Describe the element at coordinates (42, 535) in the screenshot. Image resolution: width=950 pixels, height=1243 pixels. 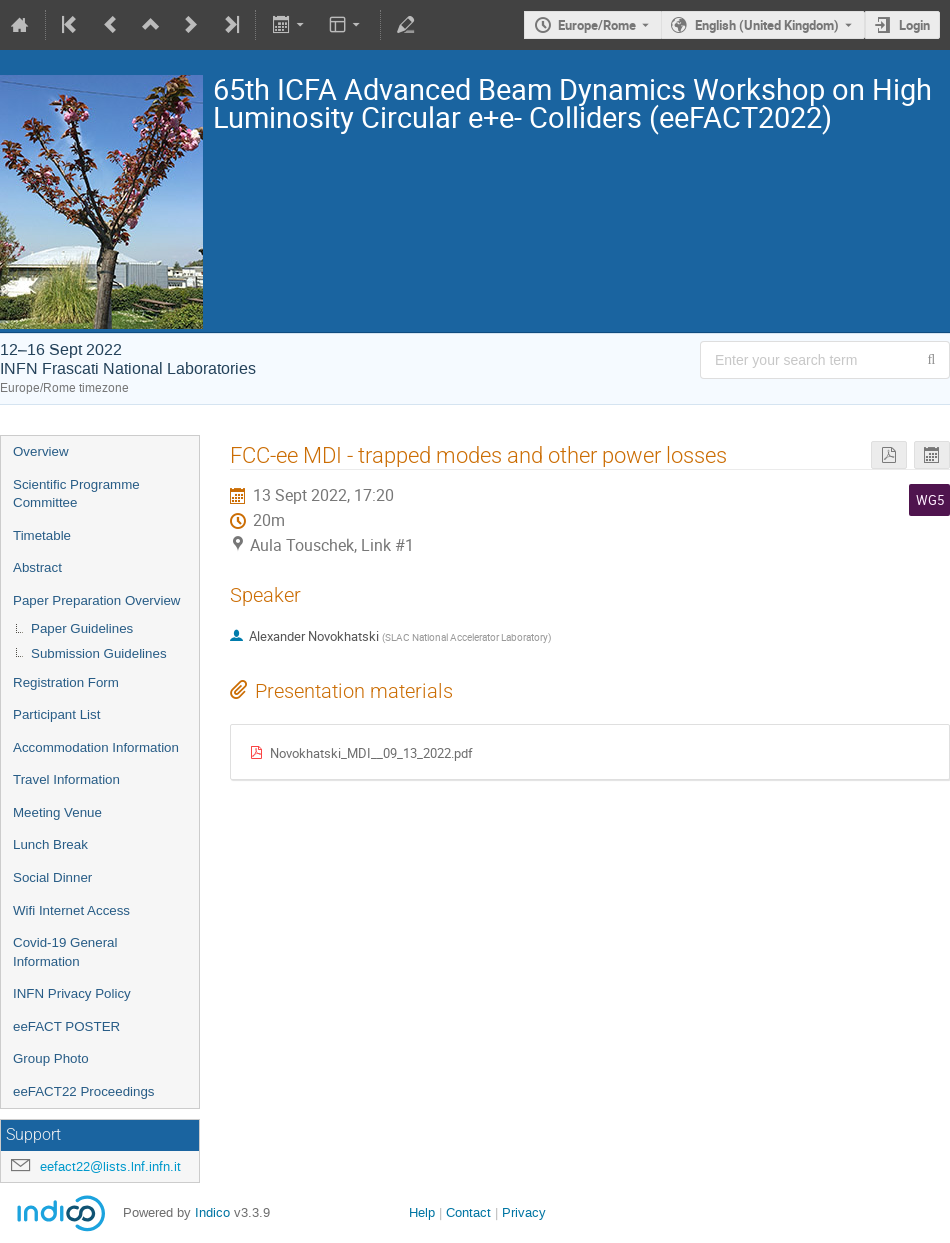
I see `Timetable` at that location.